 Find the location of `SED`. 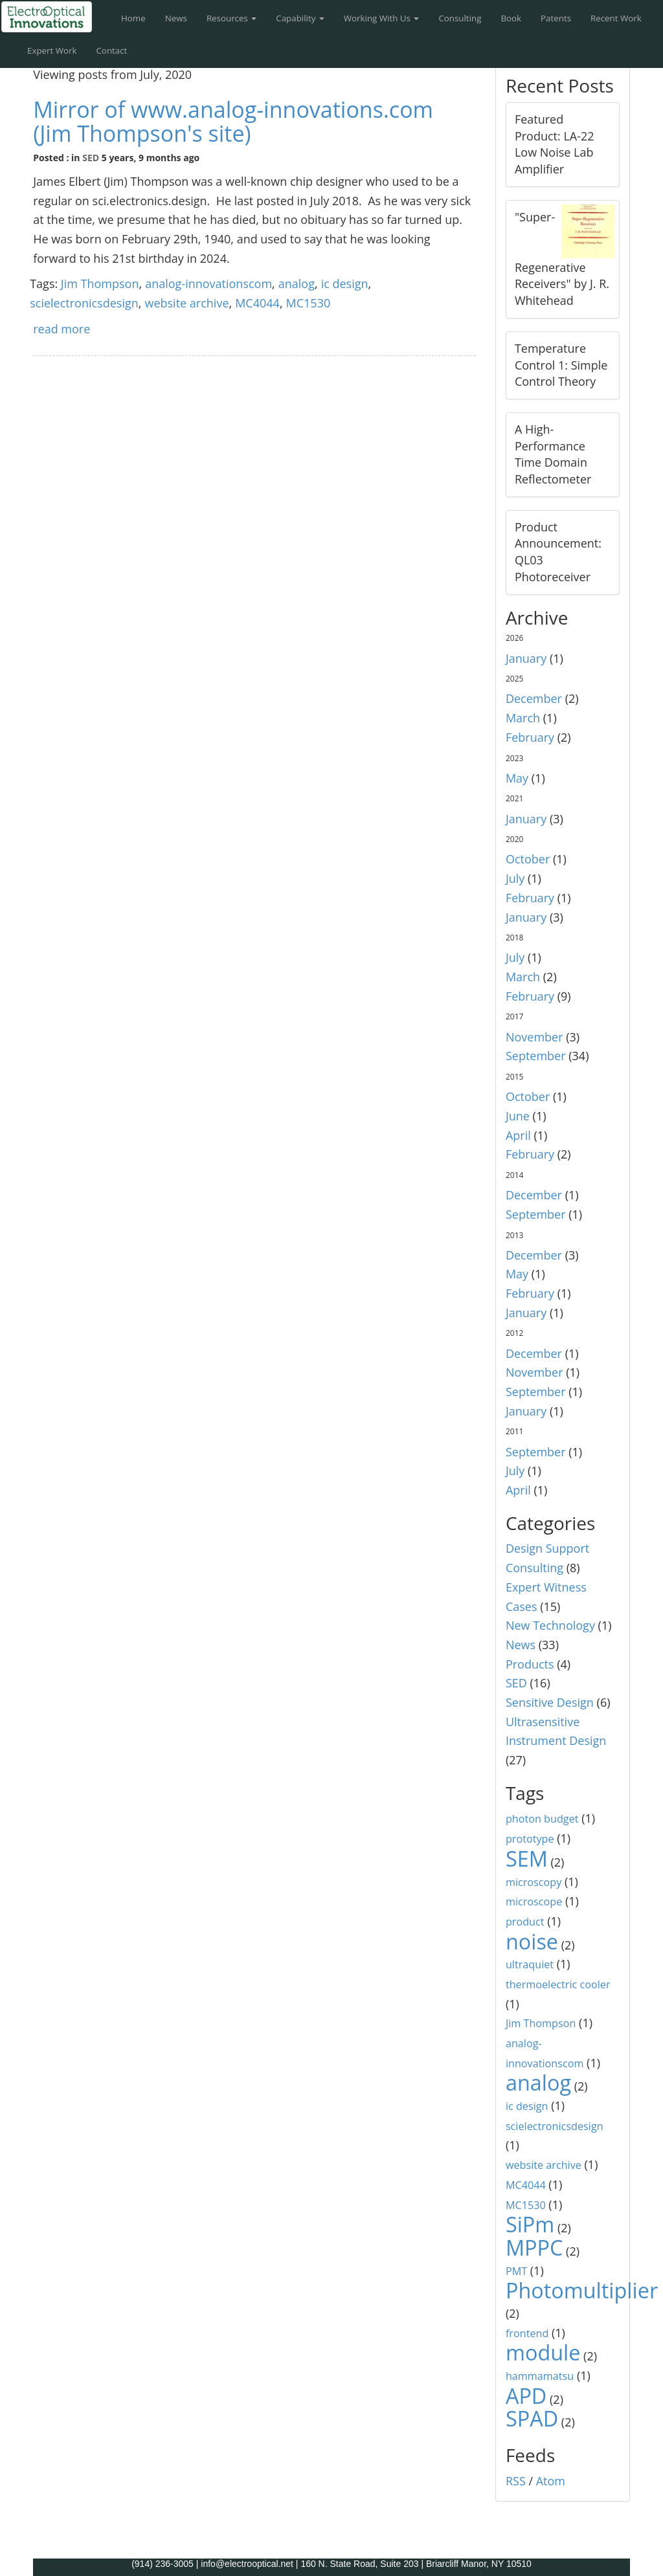

SED is located at coordinates (90, 157).